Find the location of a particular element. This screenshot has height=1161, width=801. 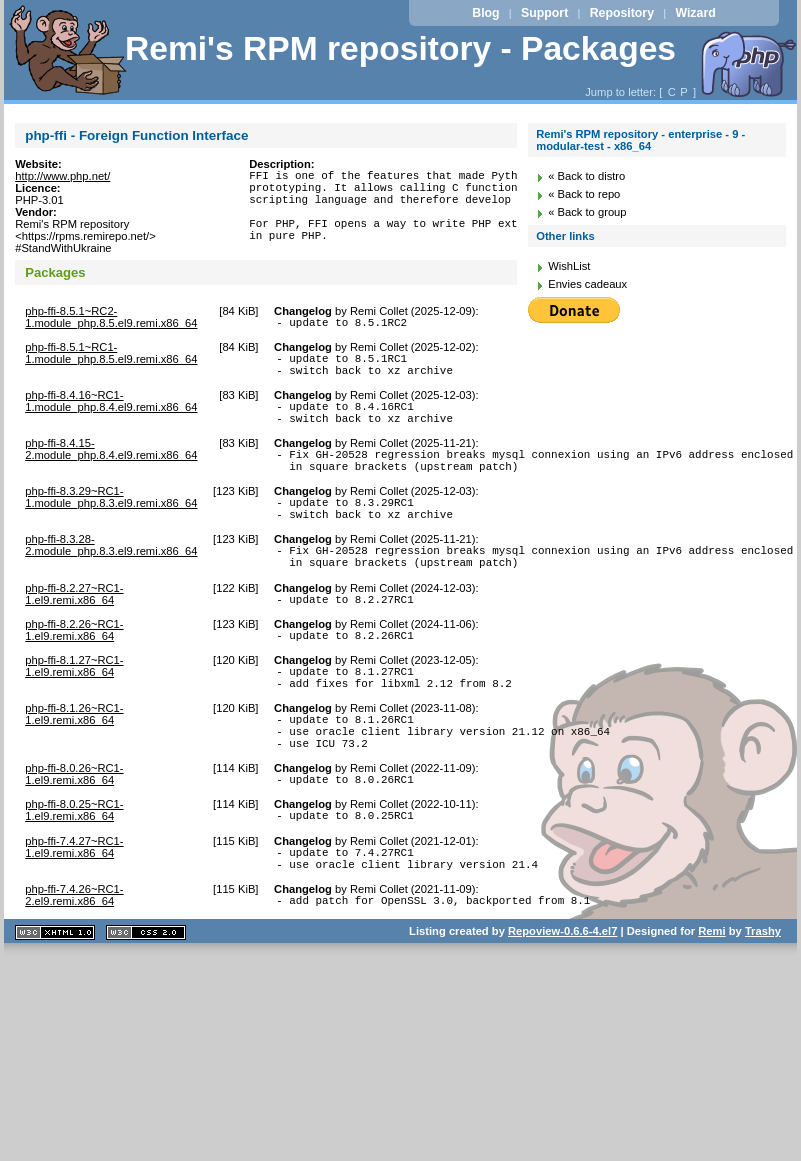

Remi's RPM repository - Packages is located at coordinates (400, 48).